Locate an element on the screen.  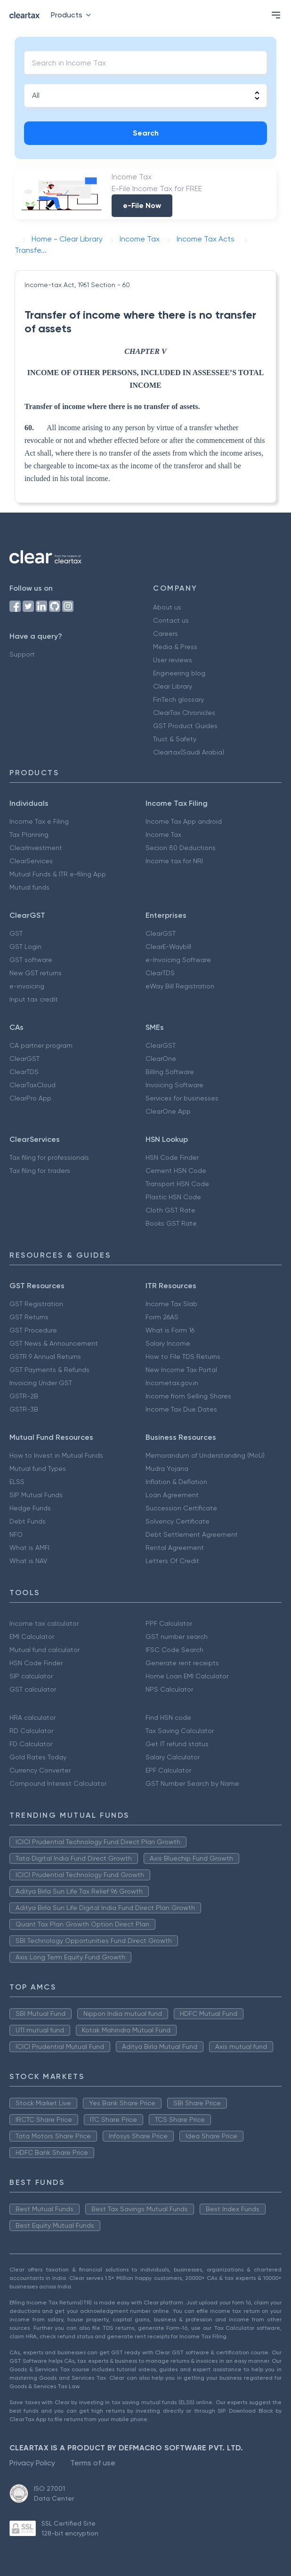
Cement HSN Code is located at coordinates (176, 1170).